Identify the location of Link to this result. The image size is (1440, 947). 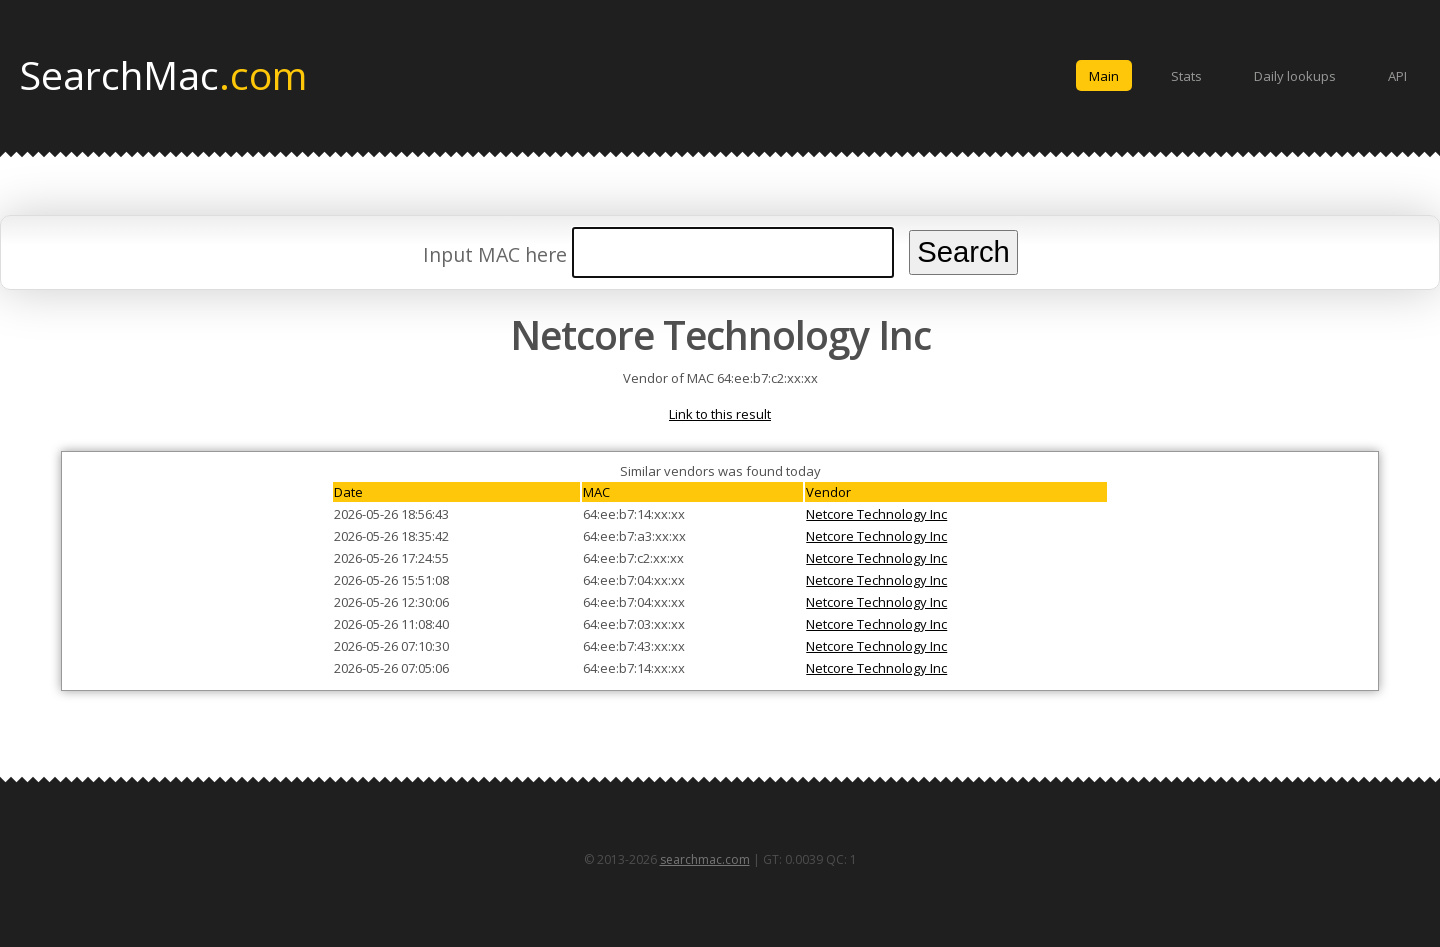
(720, 414).